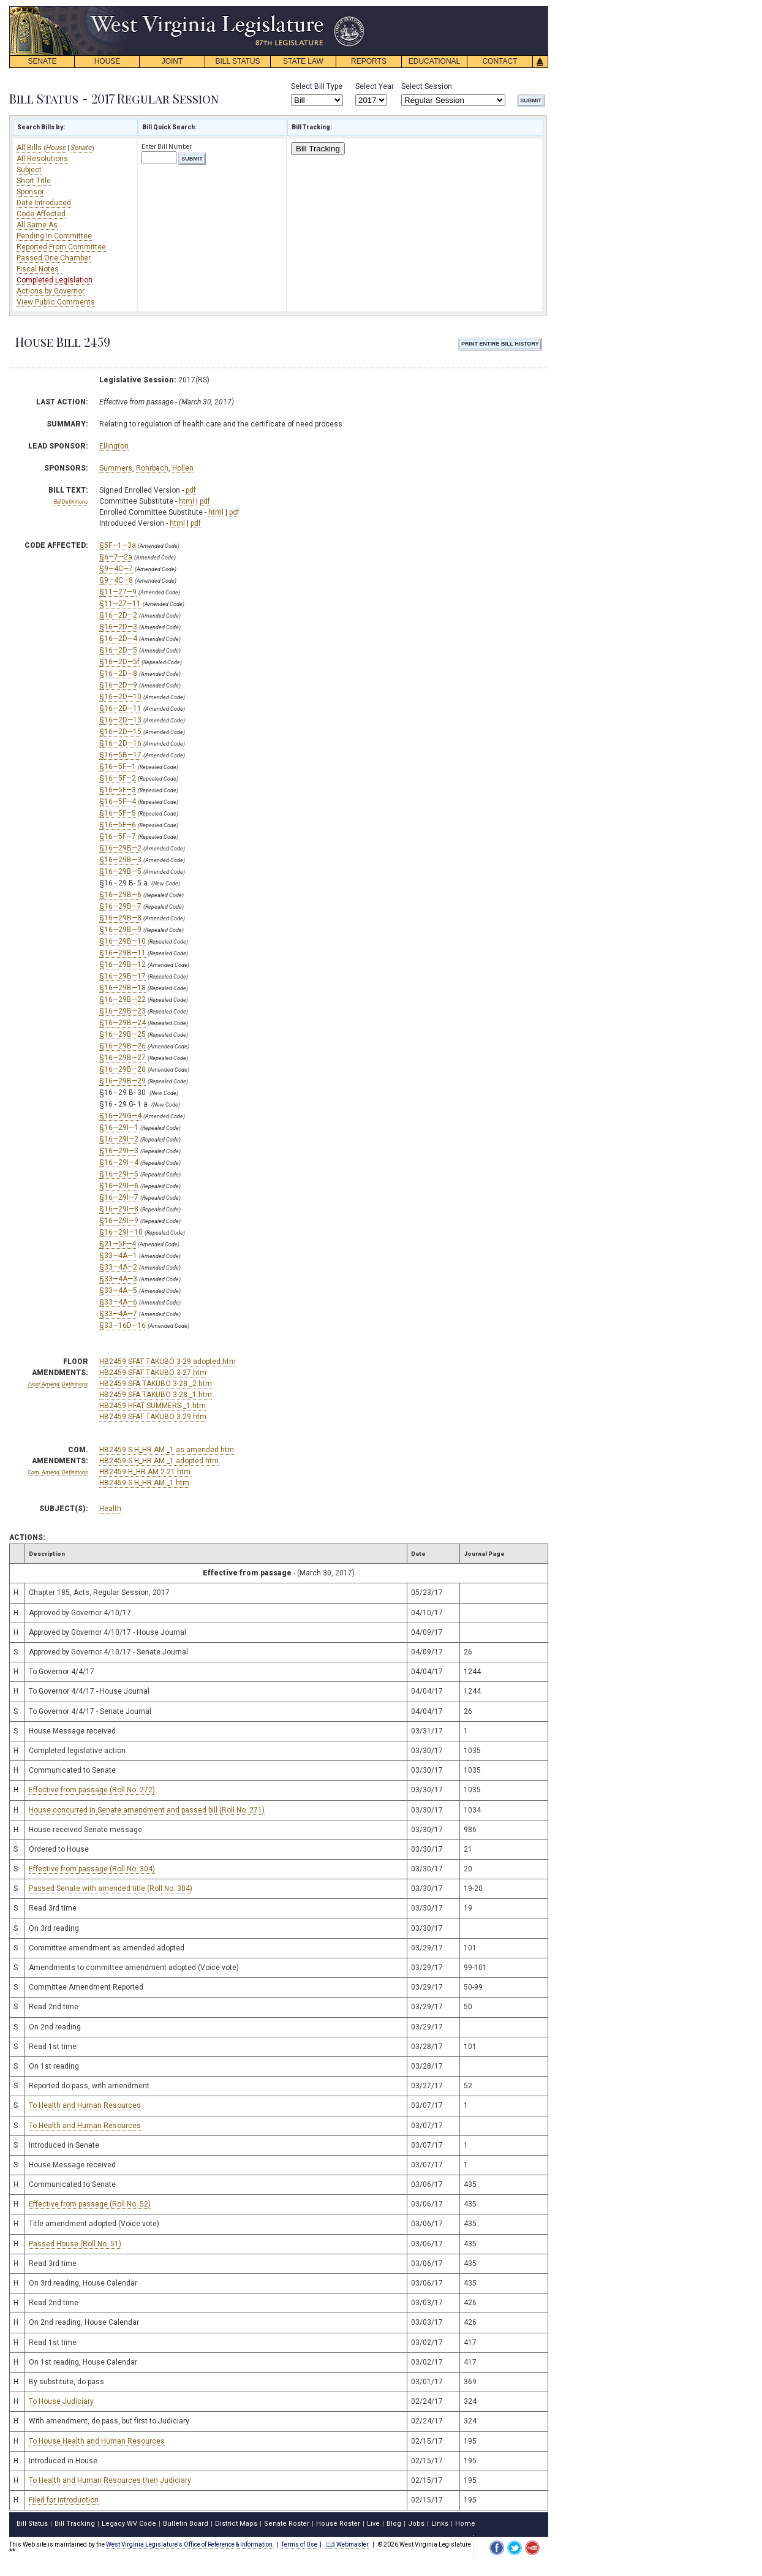 The height and width of the screenshot is (2576, 762). Describe the element at coordinates (121, 1232) in the screenshot. I see `§16—29I—10` at that location.